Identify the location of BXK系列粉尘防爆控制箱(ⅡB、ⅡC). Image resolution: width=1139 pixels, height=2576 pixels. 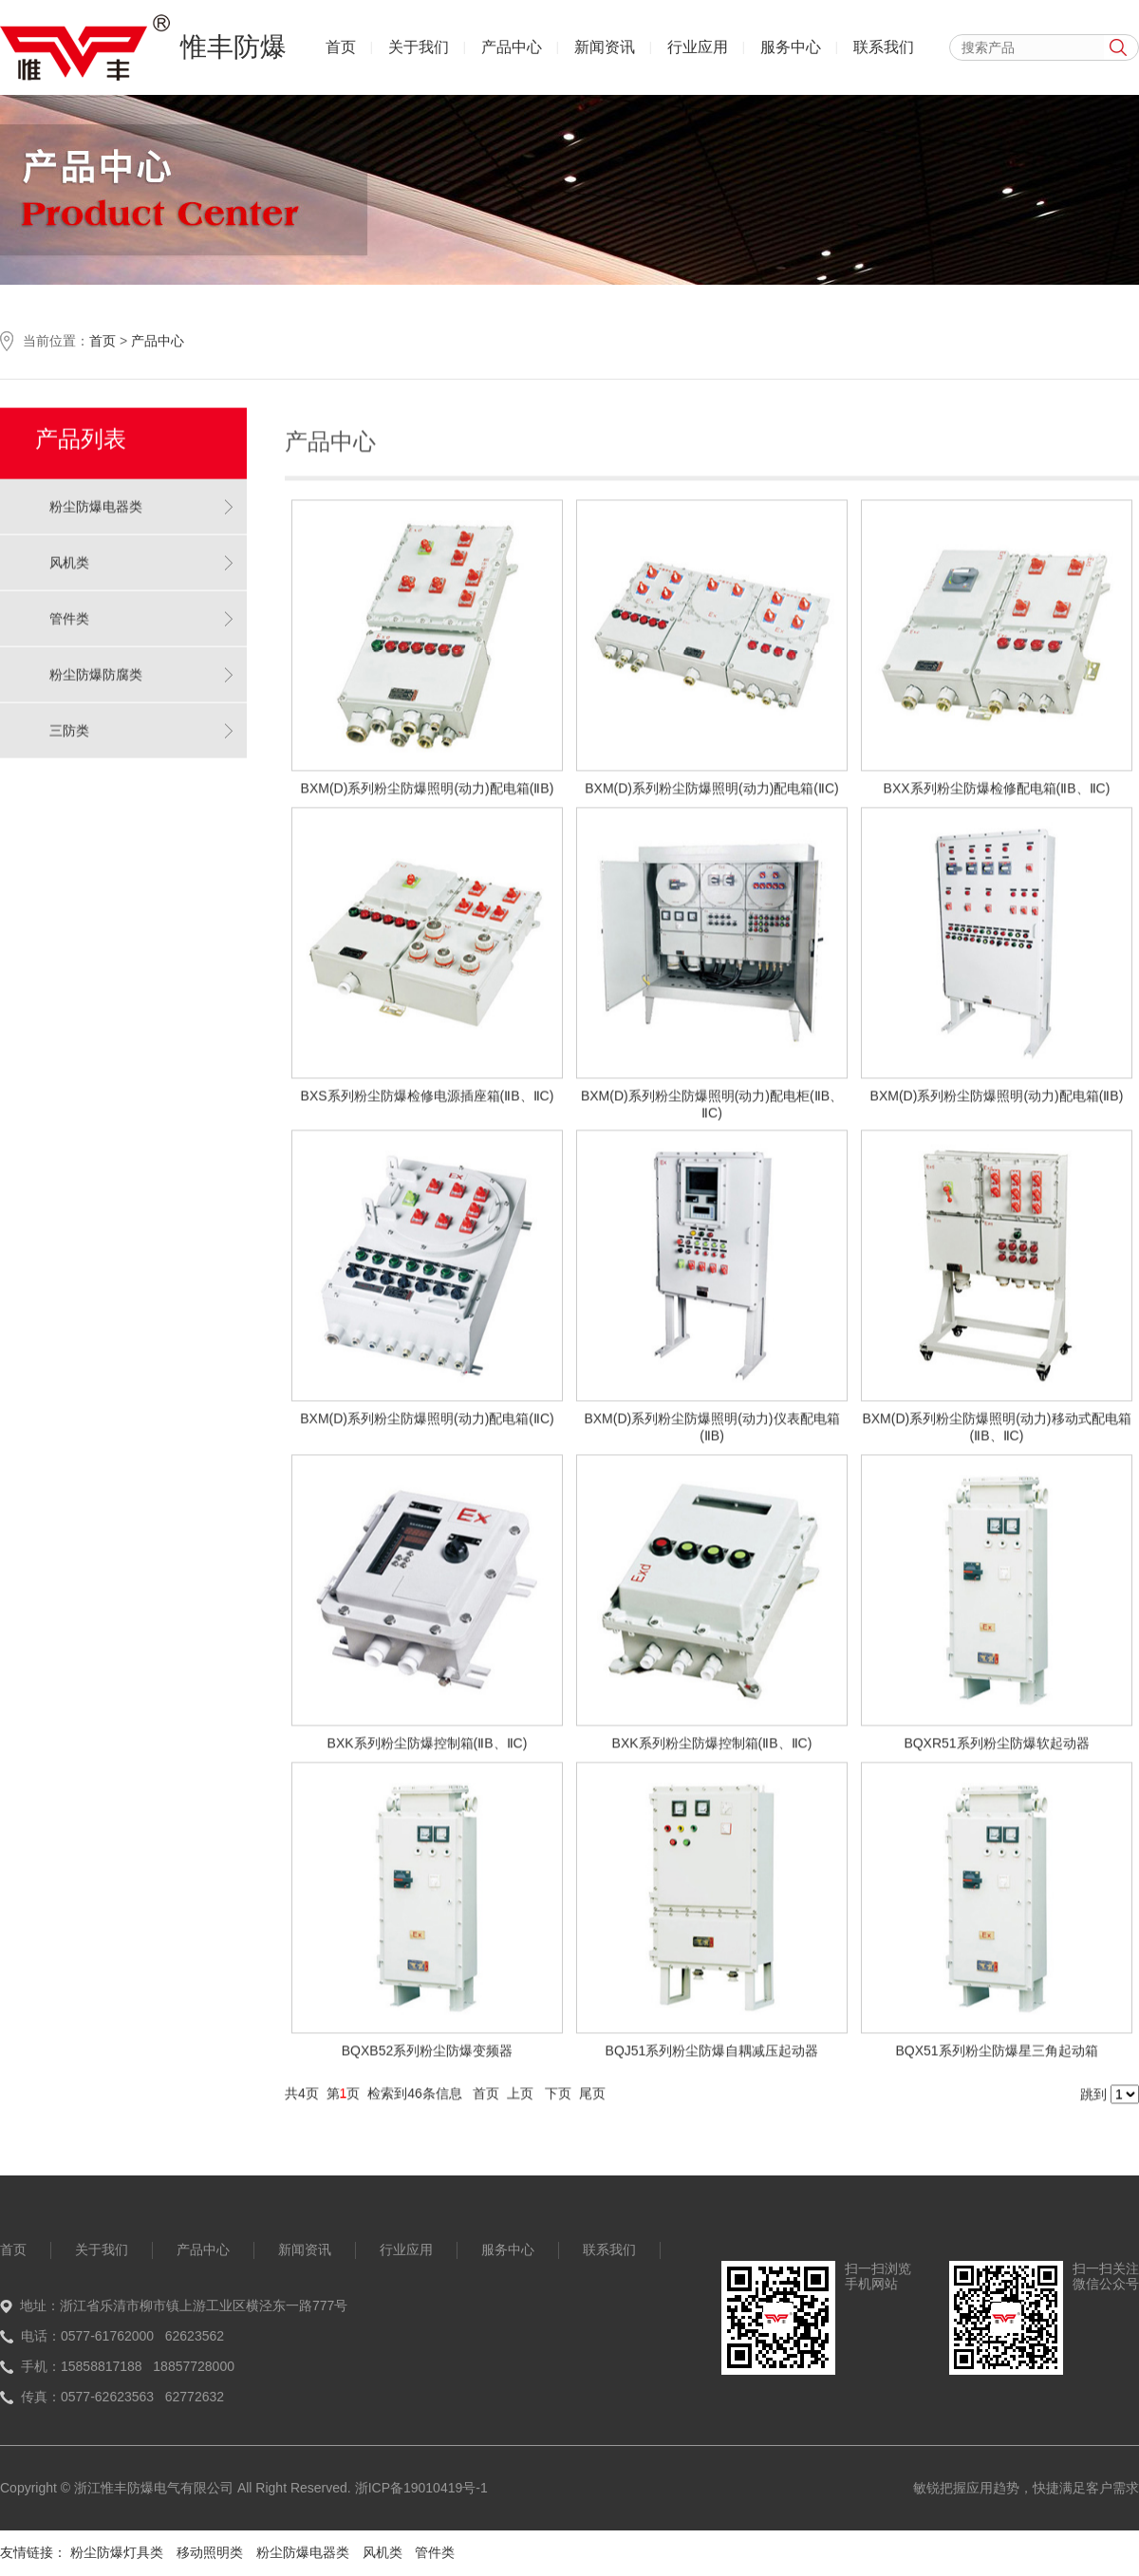
(427, 1751).